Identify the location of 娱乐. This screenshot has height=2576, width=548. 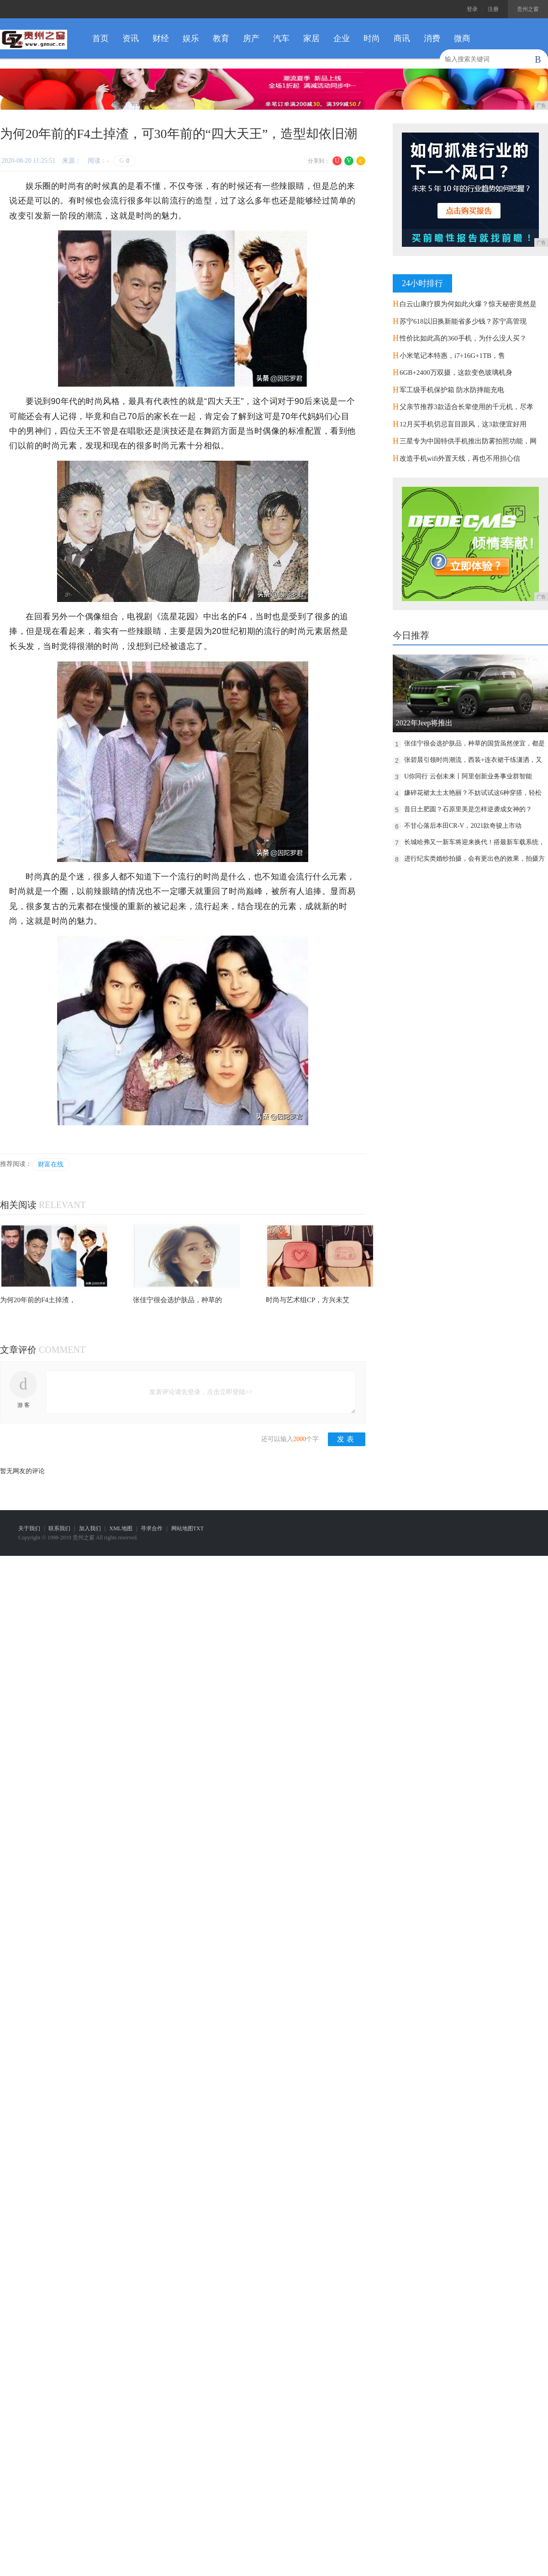
(191, 38).